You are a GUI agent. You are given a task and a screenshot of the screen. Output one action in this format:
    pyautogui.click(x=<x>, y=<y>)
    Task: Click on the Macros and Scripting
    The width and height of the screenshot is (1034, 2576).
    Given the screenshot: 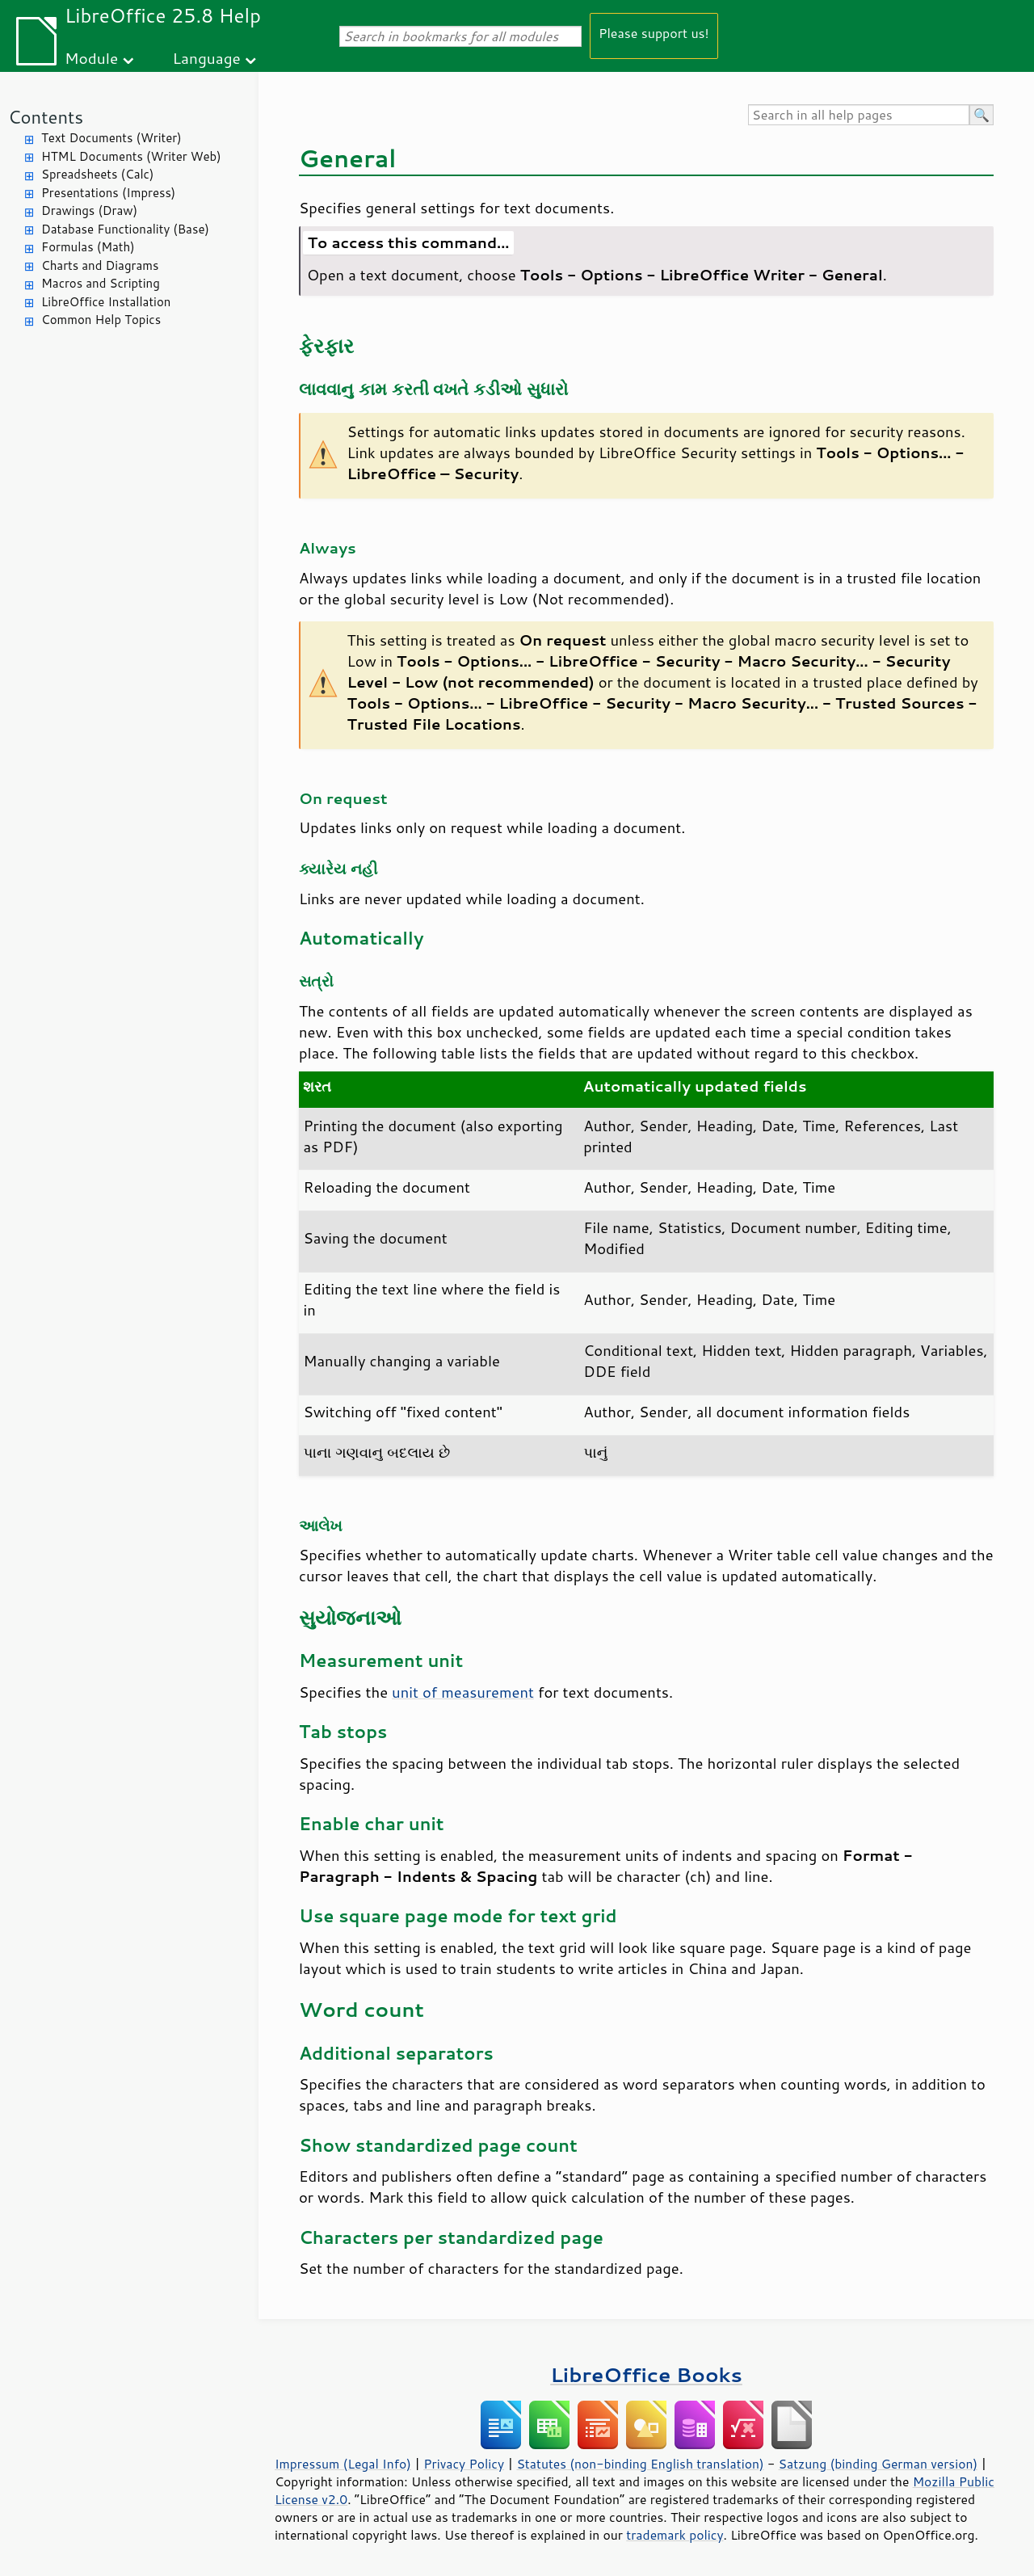 What is the action you would take?
    pyautogui.click(x=100, y=283)
    